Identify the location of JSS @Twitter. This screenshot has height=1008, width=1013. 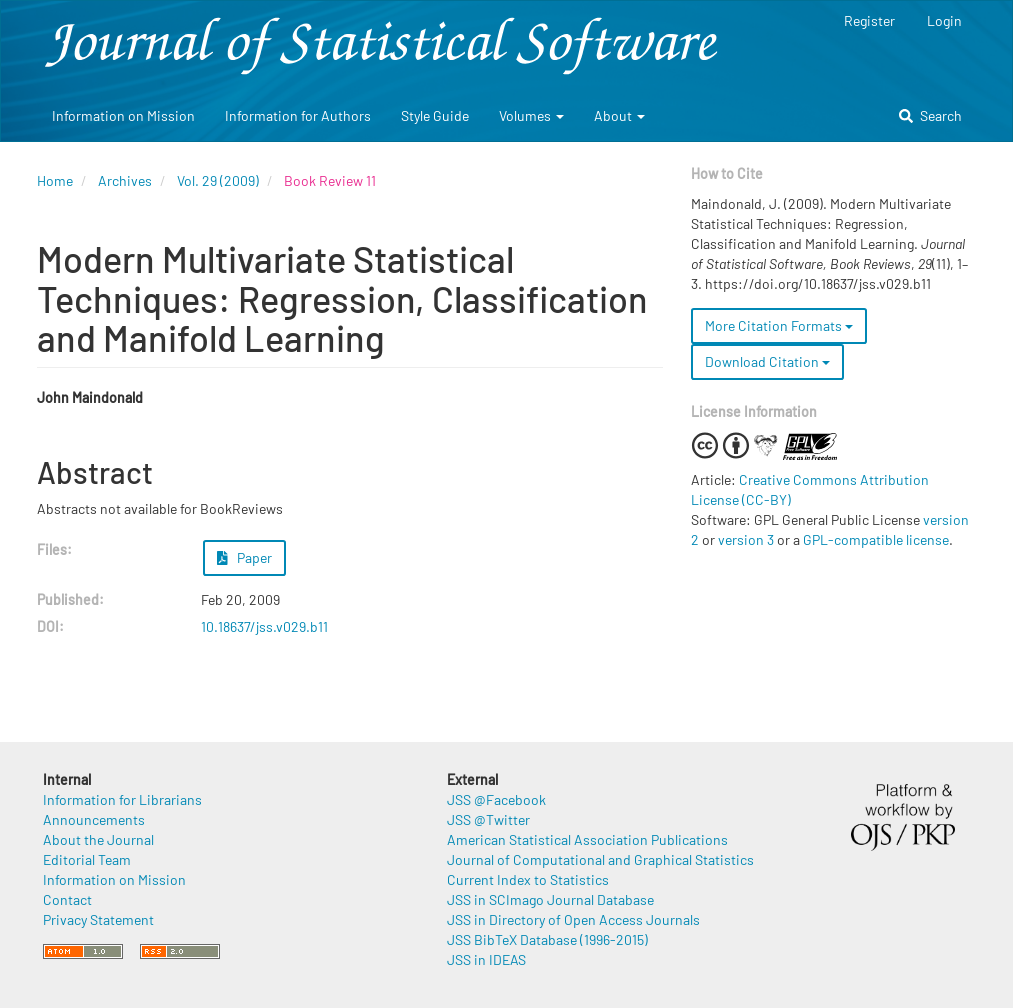
(488, 819).